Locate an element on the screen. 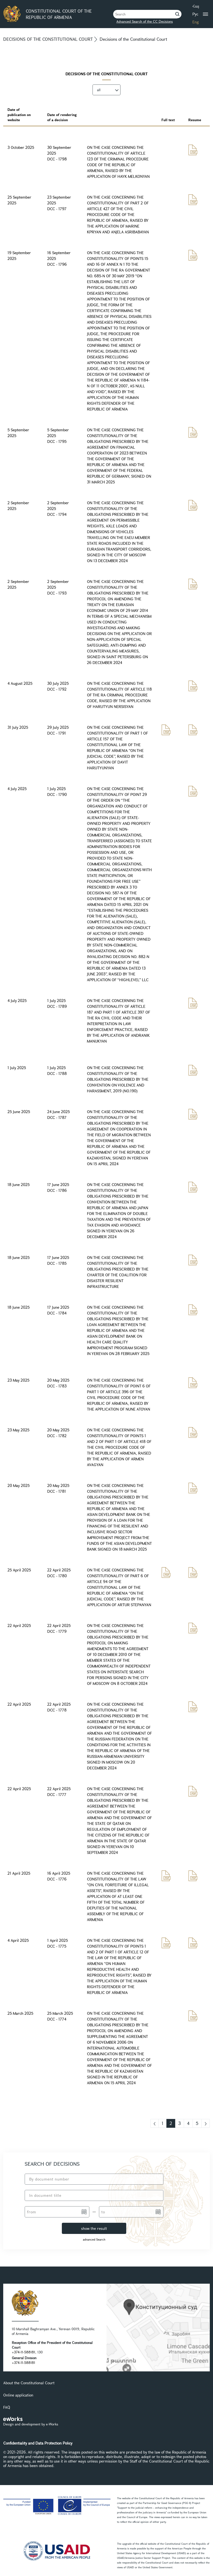 The width and height of the screenshot is (213, 2576). +374-11-588181 is located at coordinates (23, 2352).